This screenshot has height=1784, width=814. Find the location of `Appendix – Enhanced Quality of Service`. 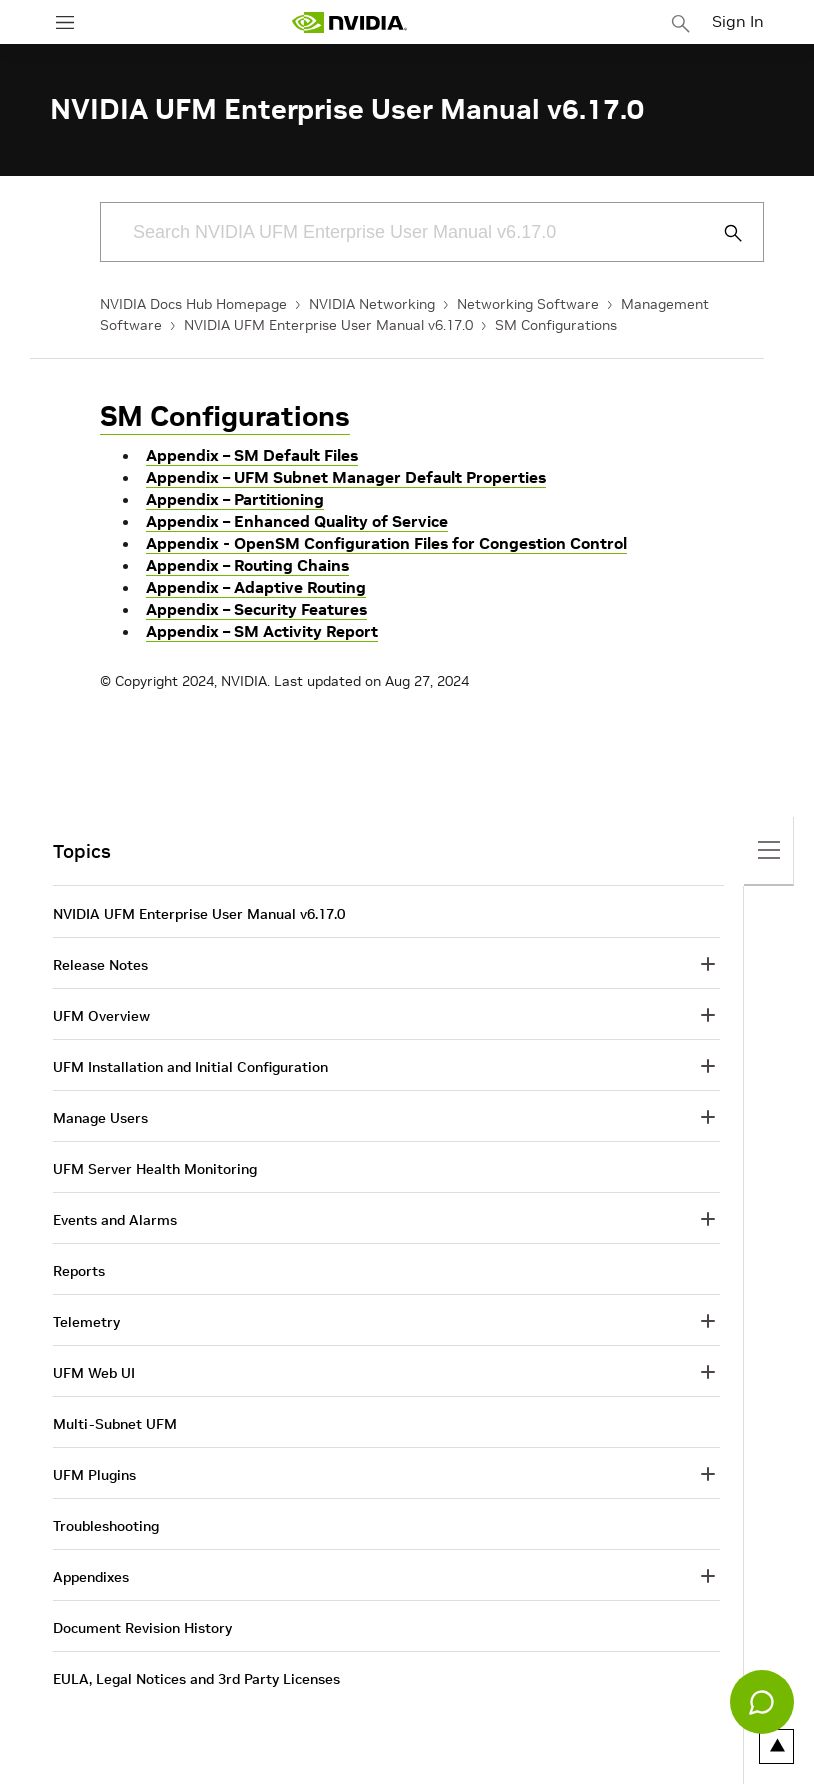

Appendix – Enhanced Quality of Service is located at coordinates (297, 521).